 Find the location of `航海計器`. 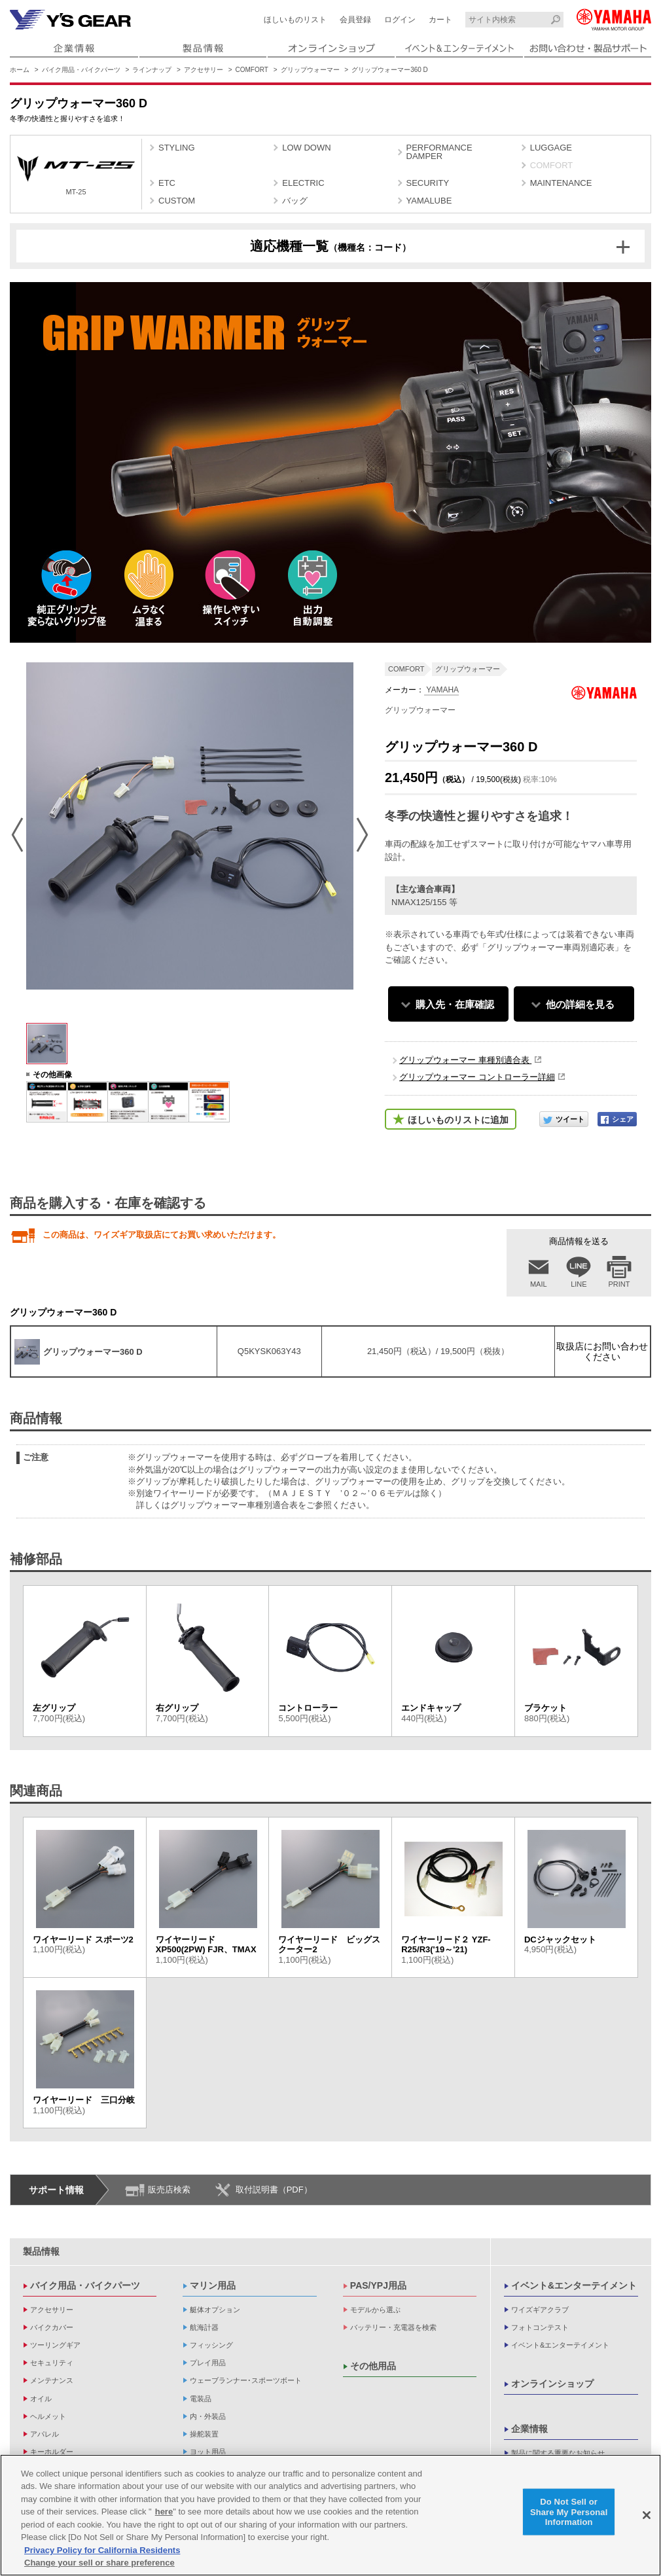

航海計器 is located at coordinates (204, 2327).